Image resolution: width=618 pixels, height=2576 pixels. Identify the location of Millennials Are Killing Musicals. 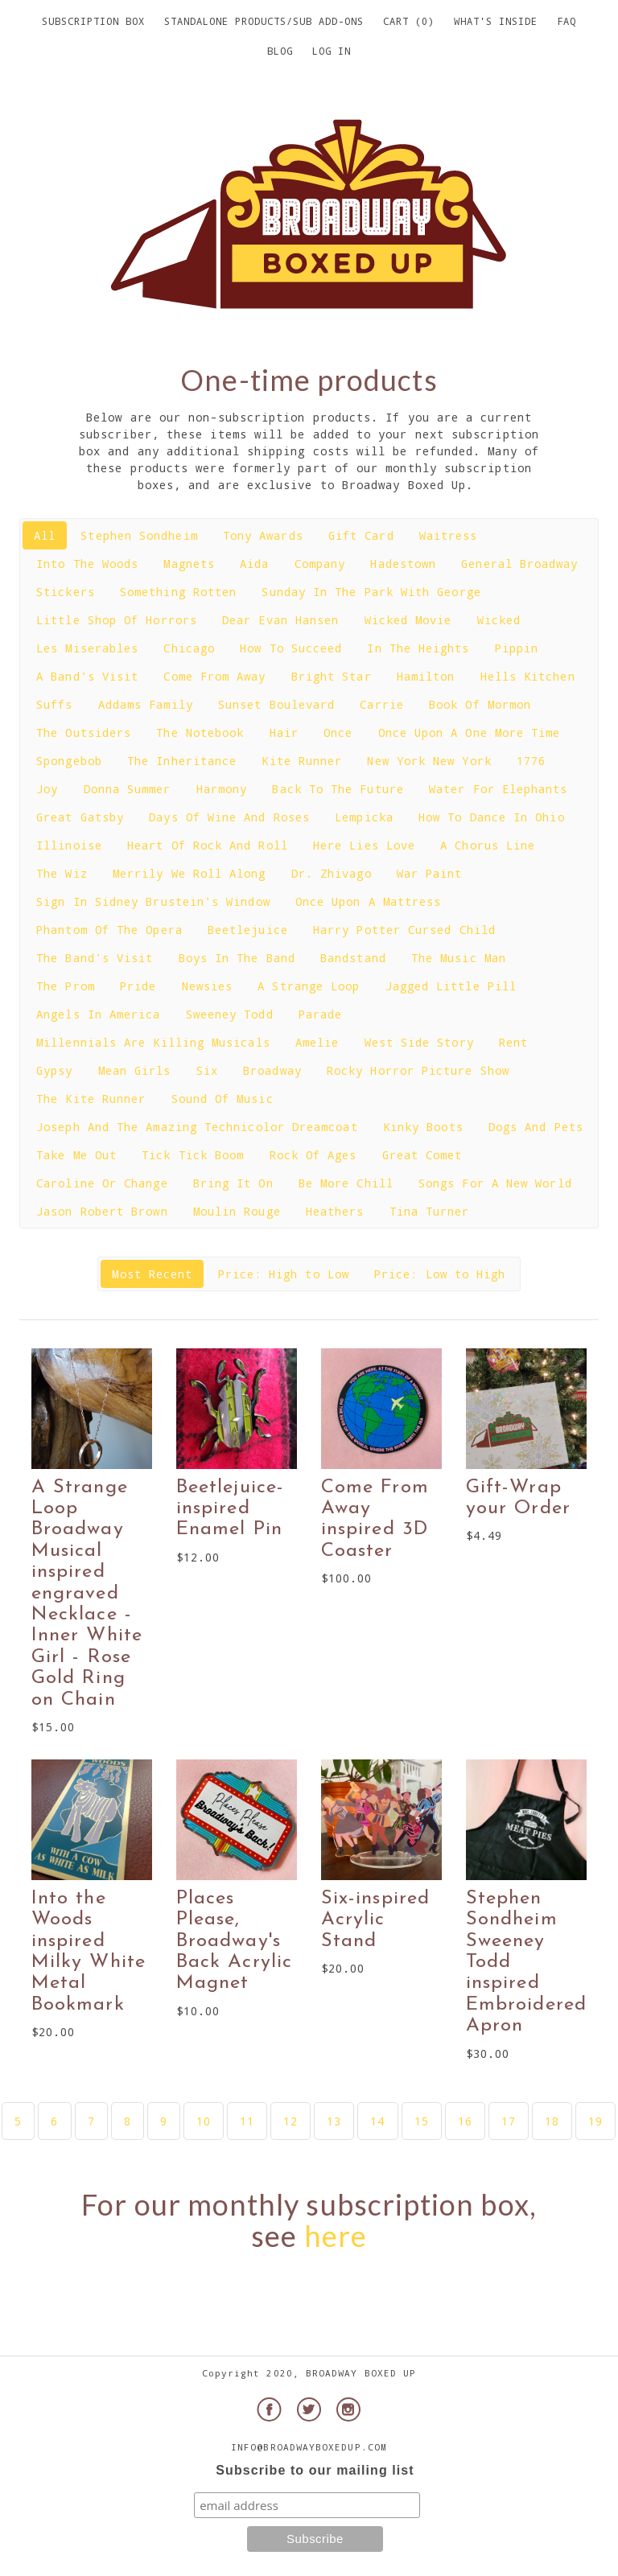
(153, 1042).